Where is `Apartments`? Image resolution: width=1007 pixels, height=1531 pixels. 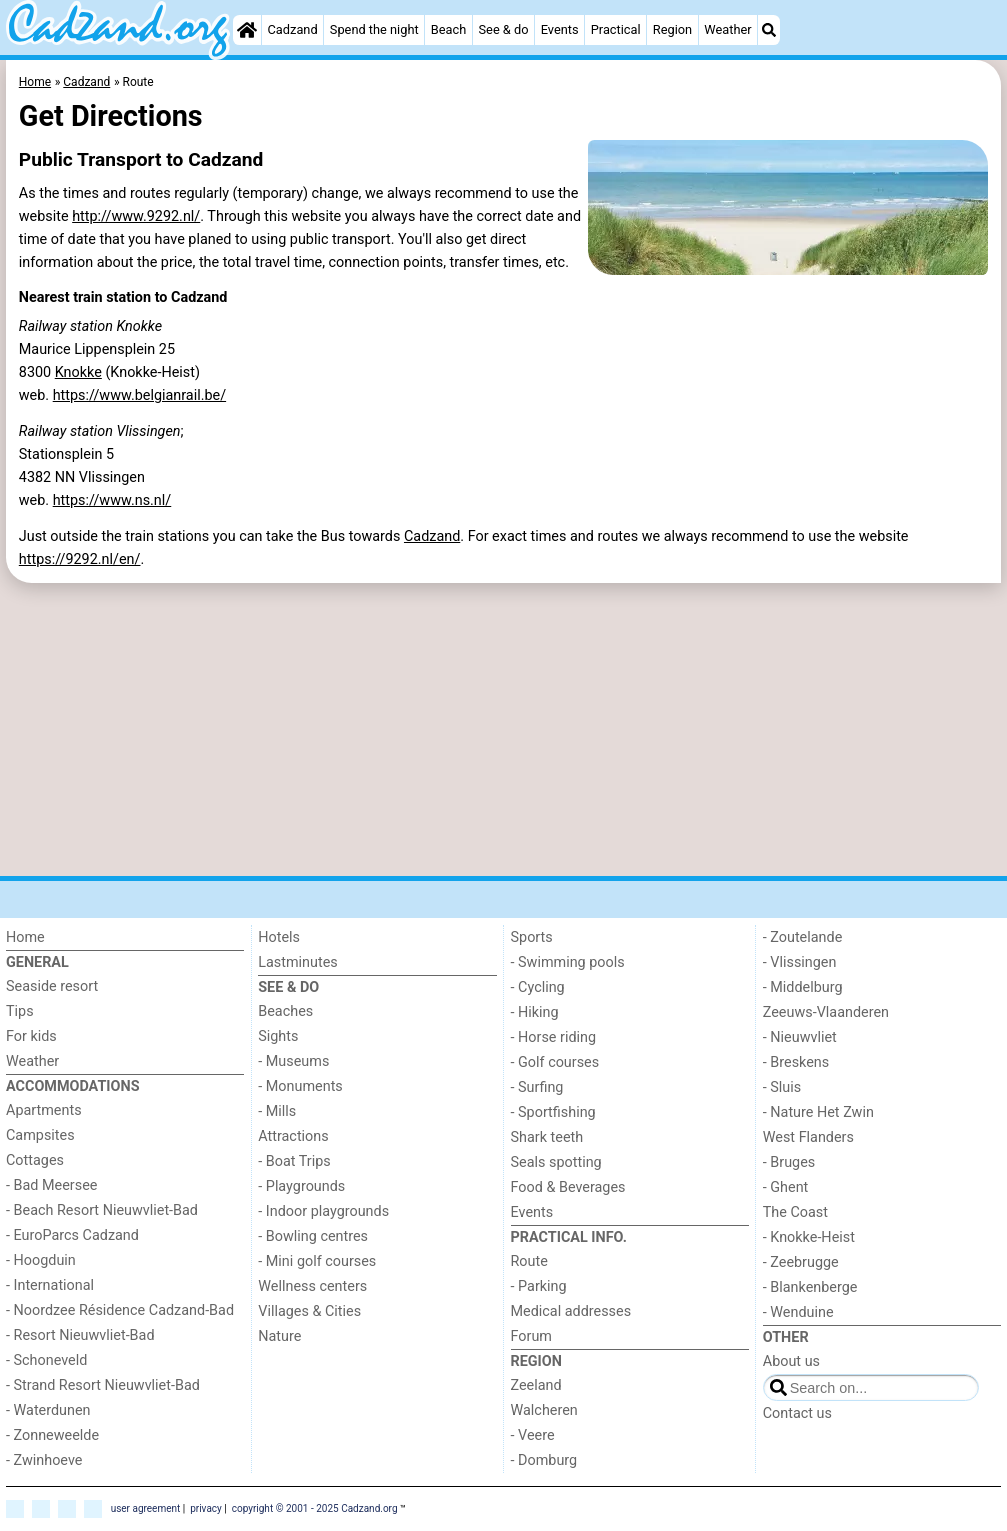 Apartments is located at coordinates (44, 1110).